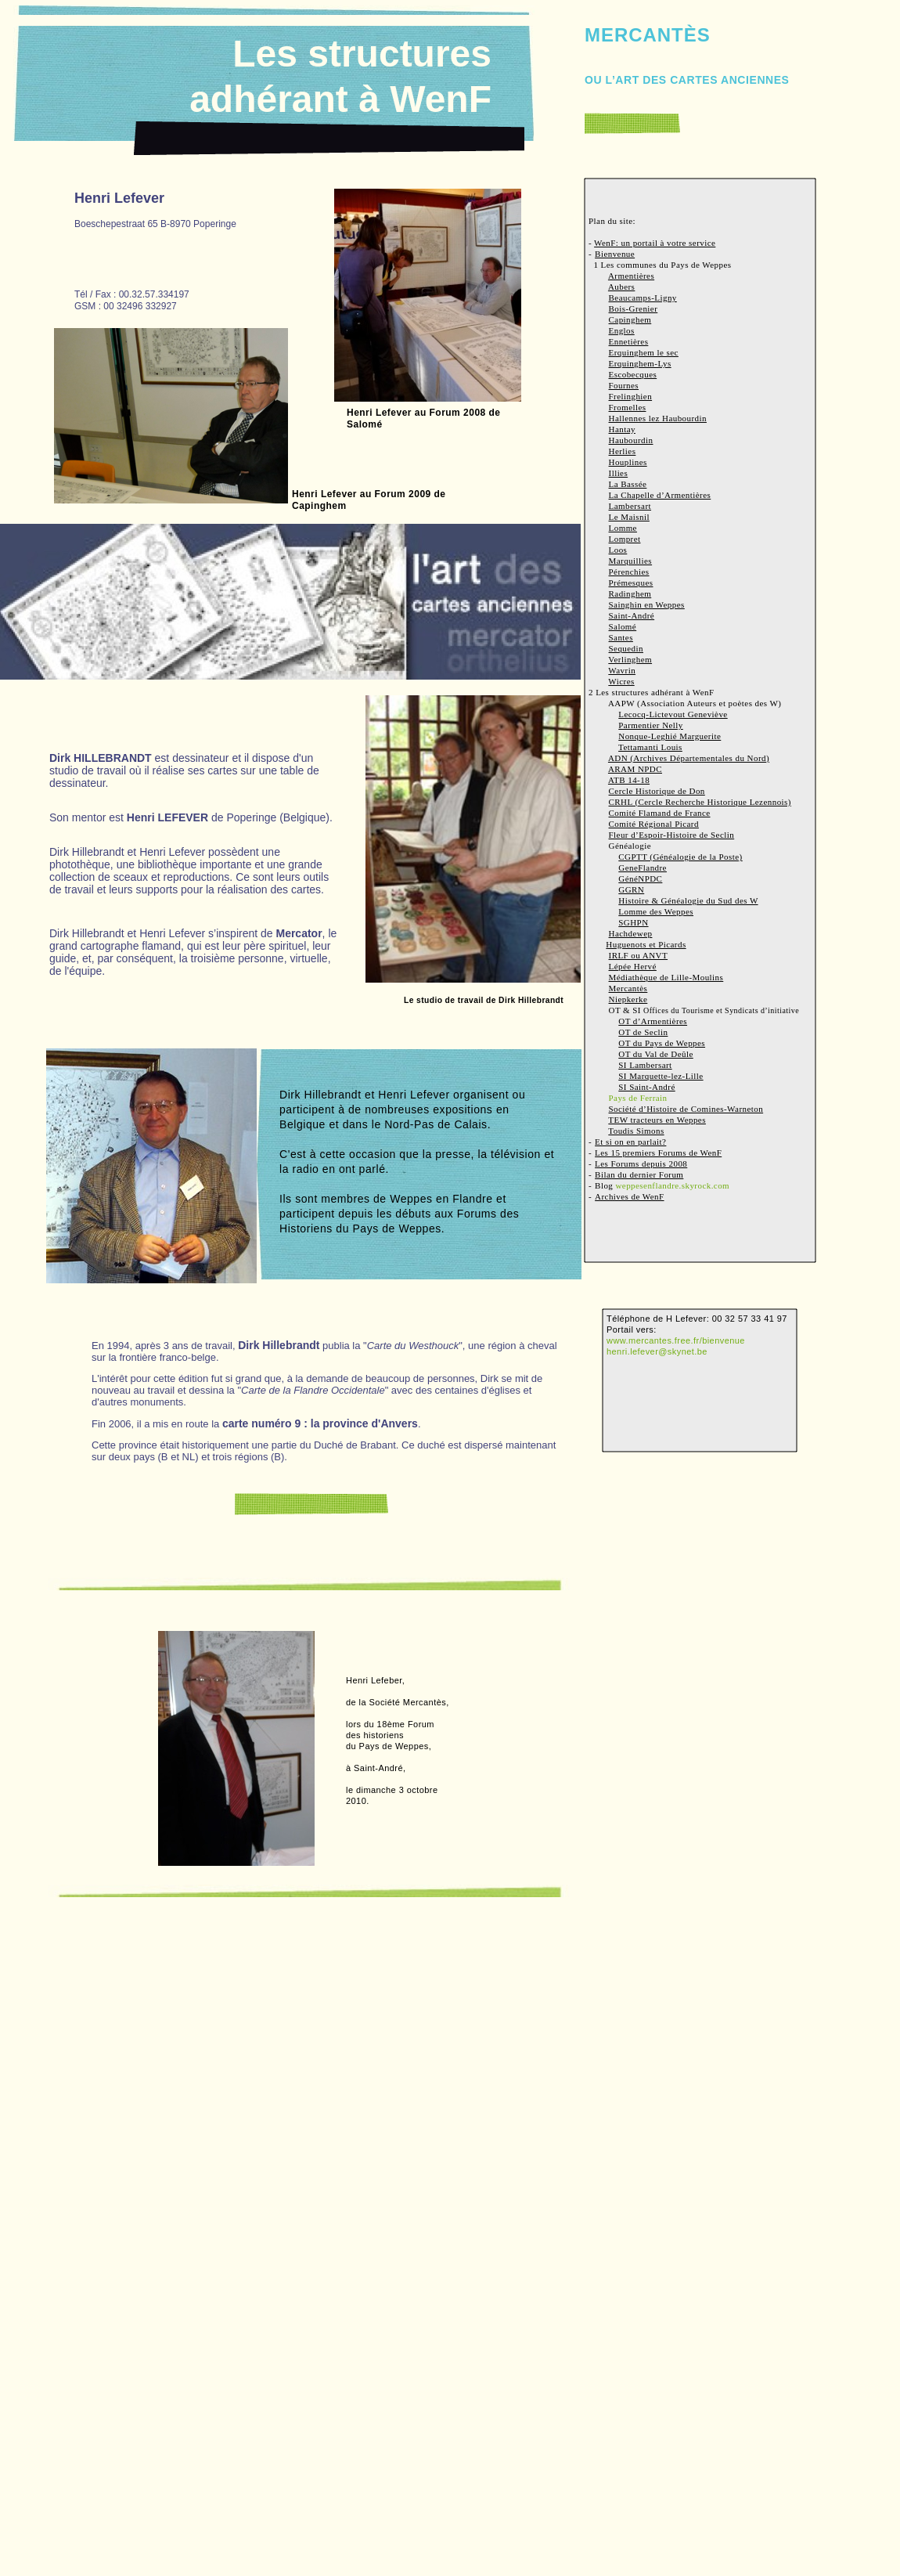 The height and width of the screenshot is (2576, 900). I want to click on Aubers, so click(621, 286).